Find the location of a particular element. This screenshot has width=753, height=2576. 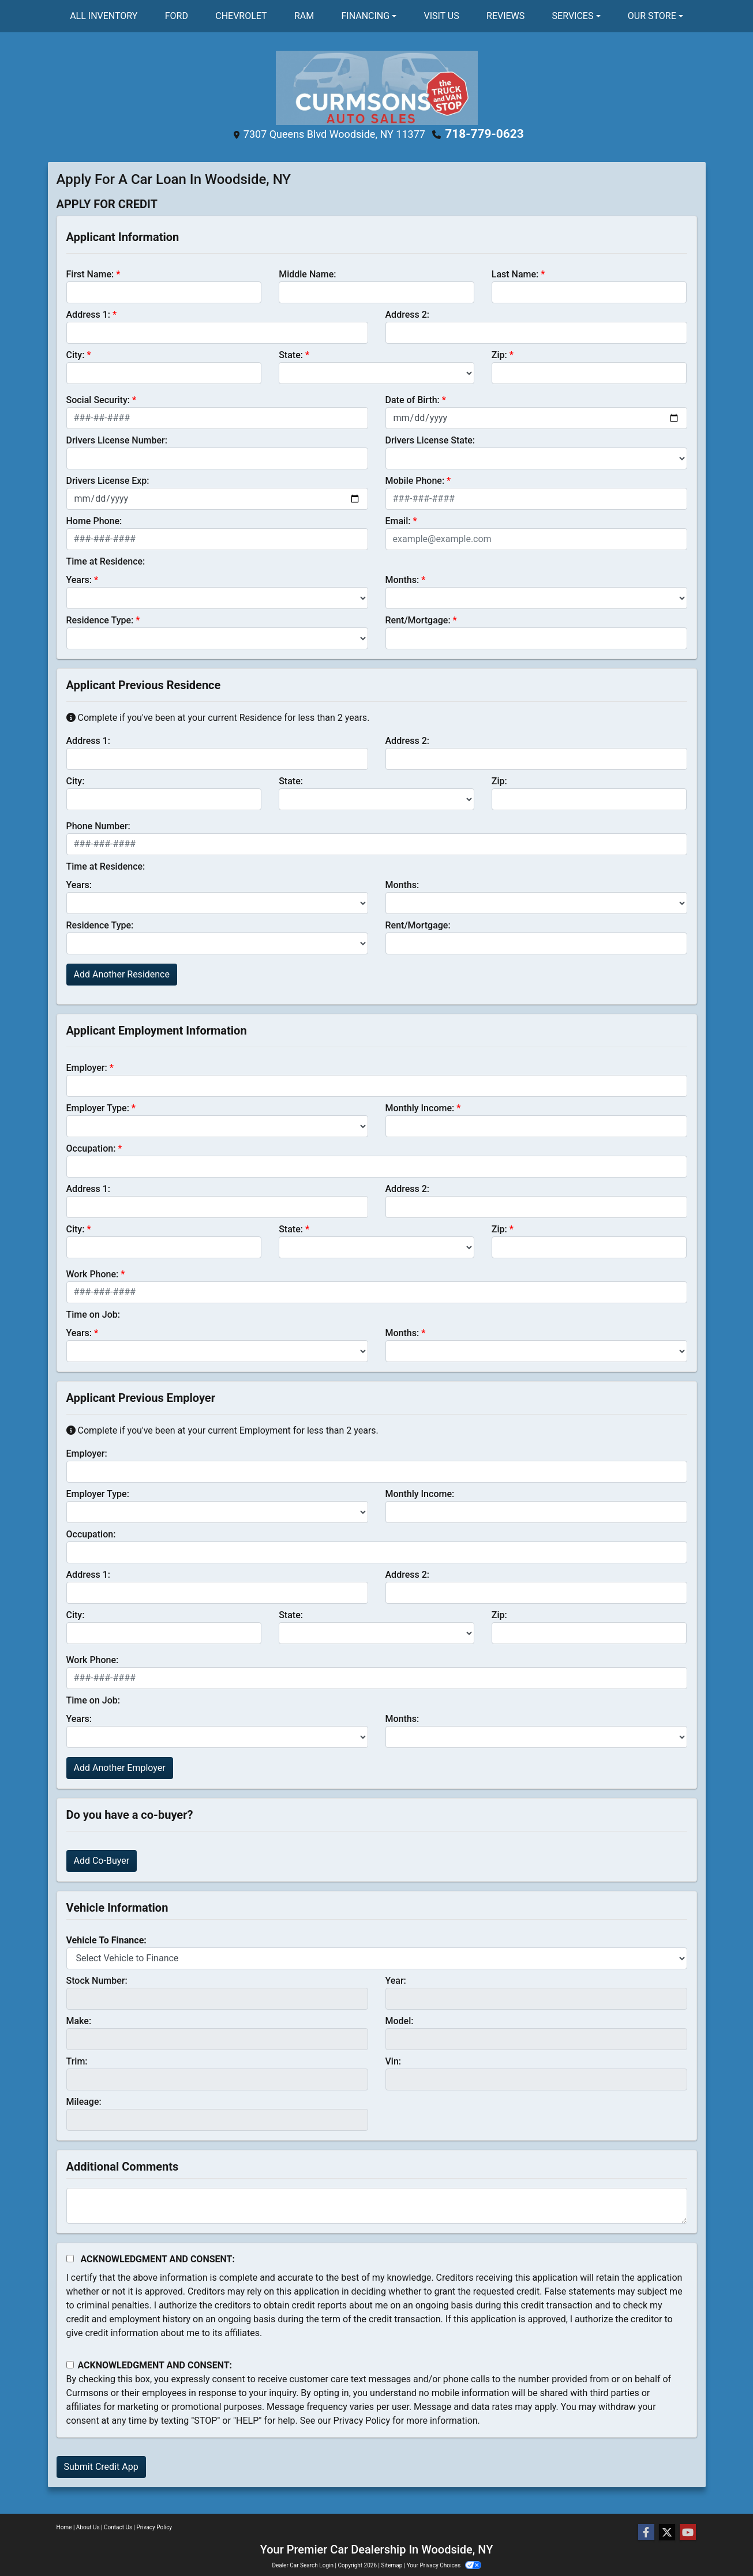

Mileage: is located at coordinates (84, 2100).